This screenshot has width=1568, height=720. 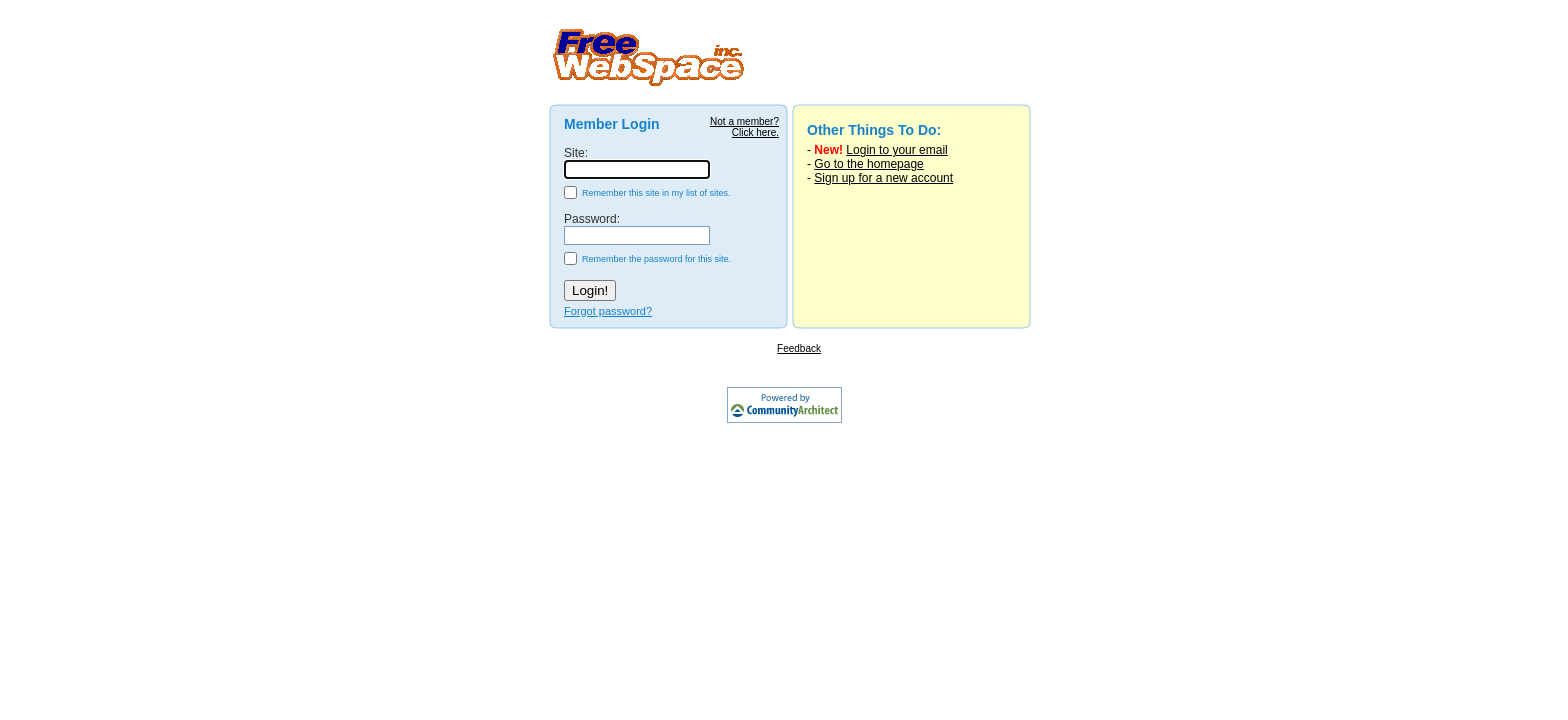 What do you see at coordinates (868, 164) in the screenshot?
I see `Go to the homepage` at bounding box center [868, 164].